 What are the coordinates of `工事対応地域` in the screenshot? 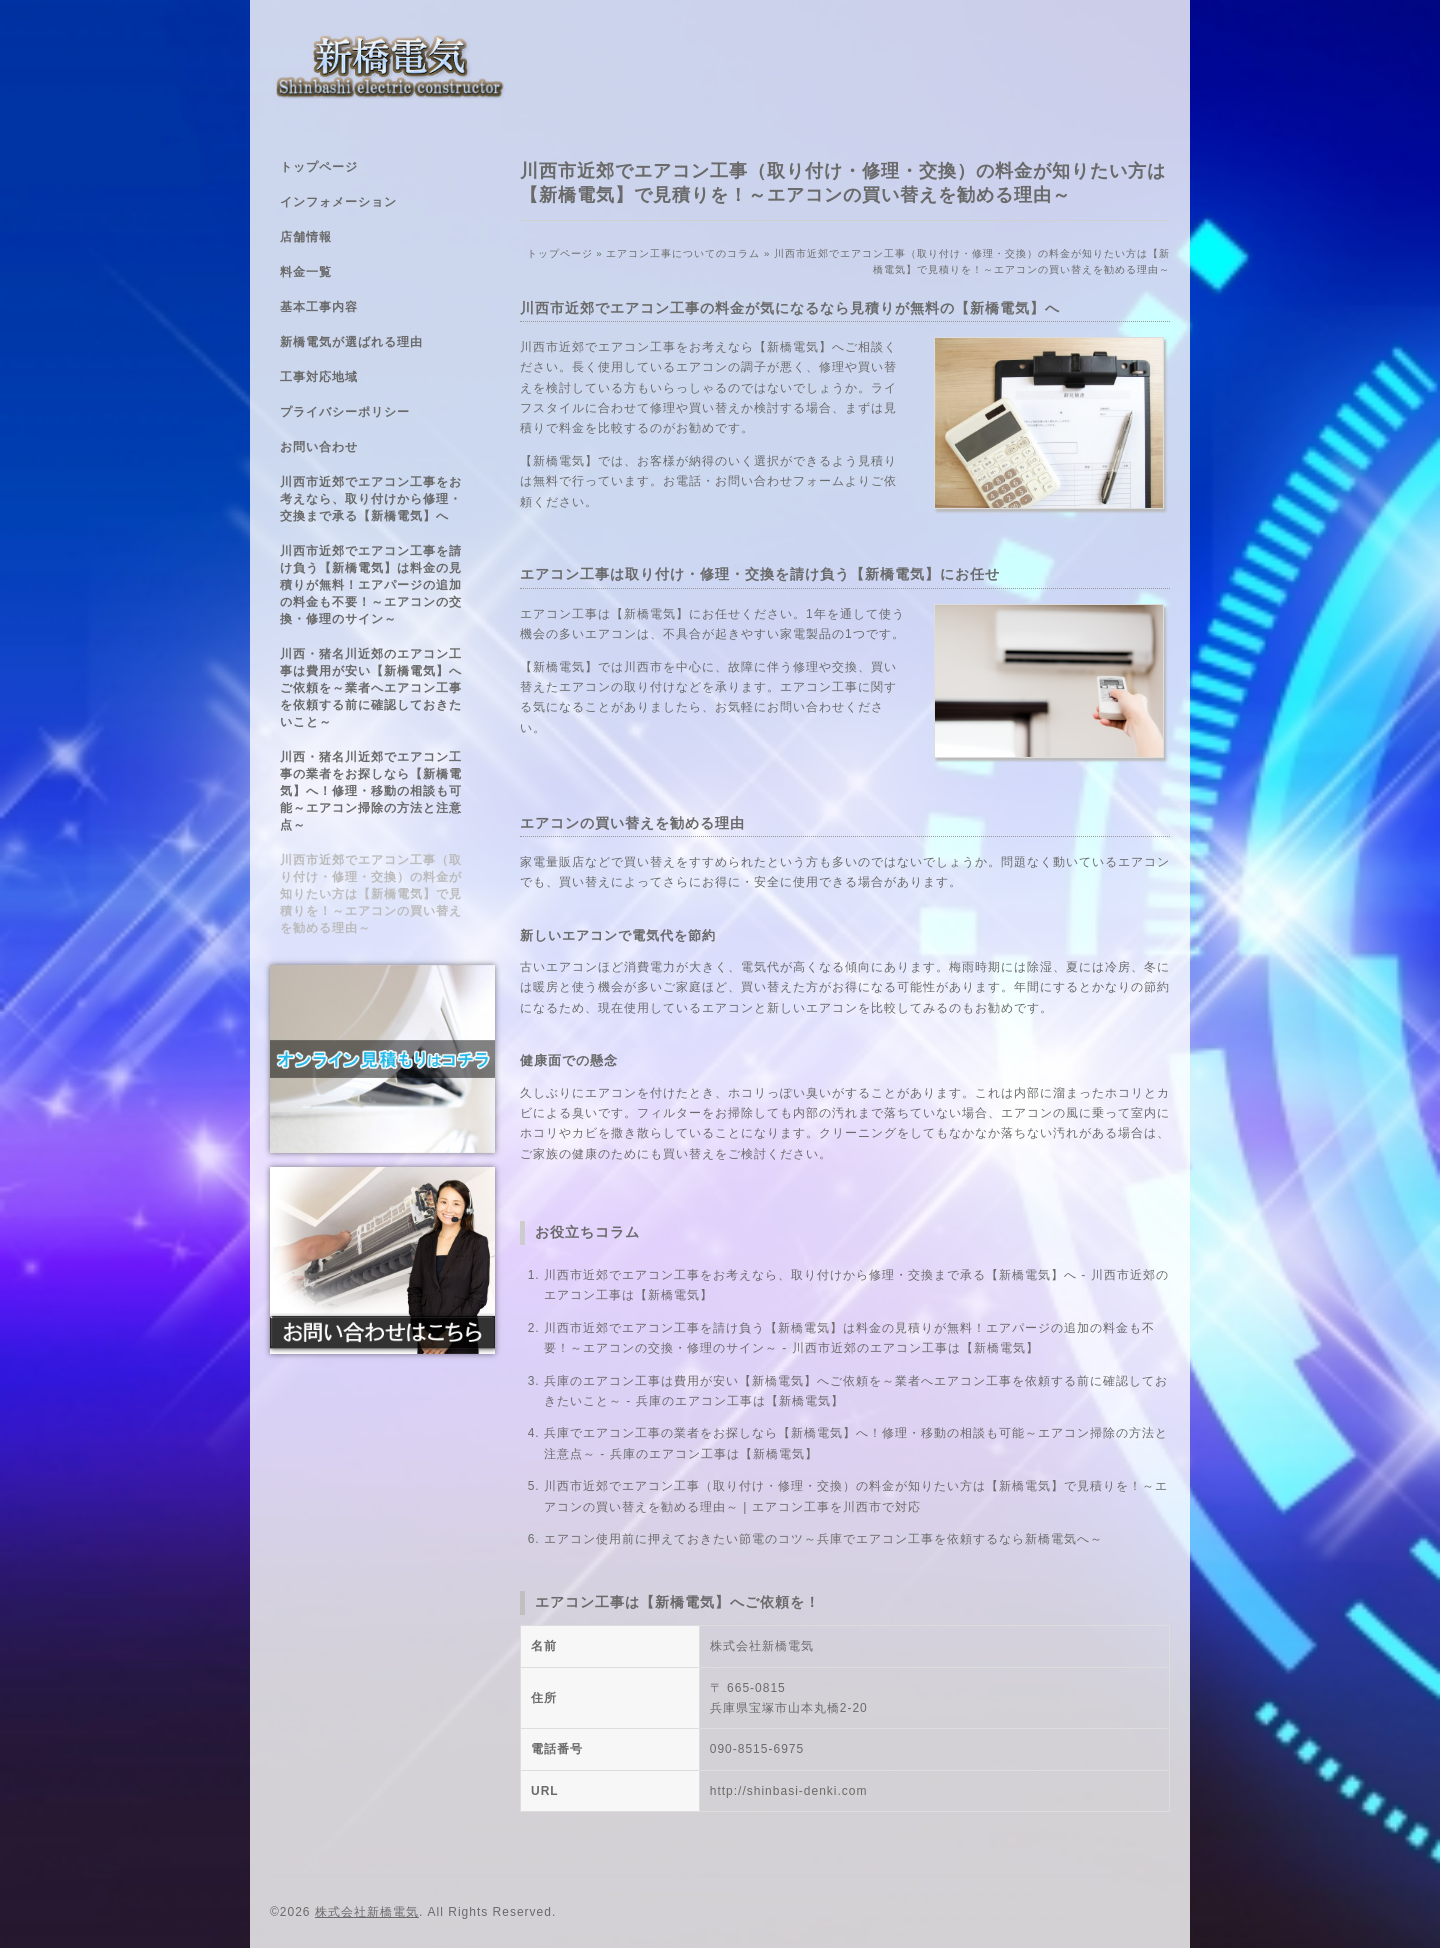 It's located at (319, 377).